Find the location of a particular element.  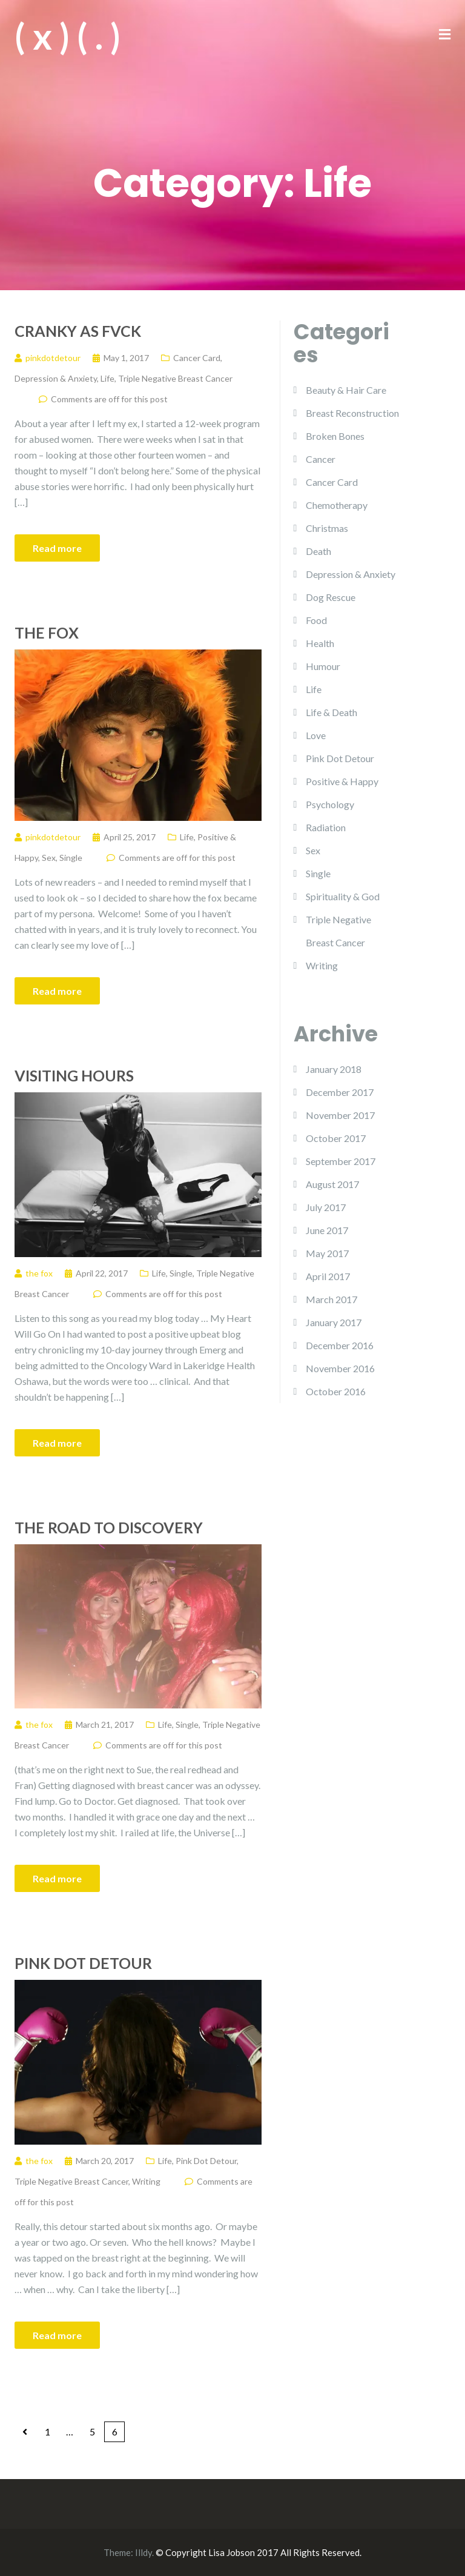

Dog Rescue is located at coordinates (330, 597).